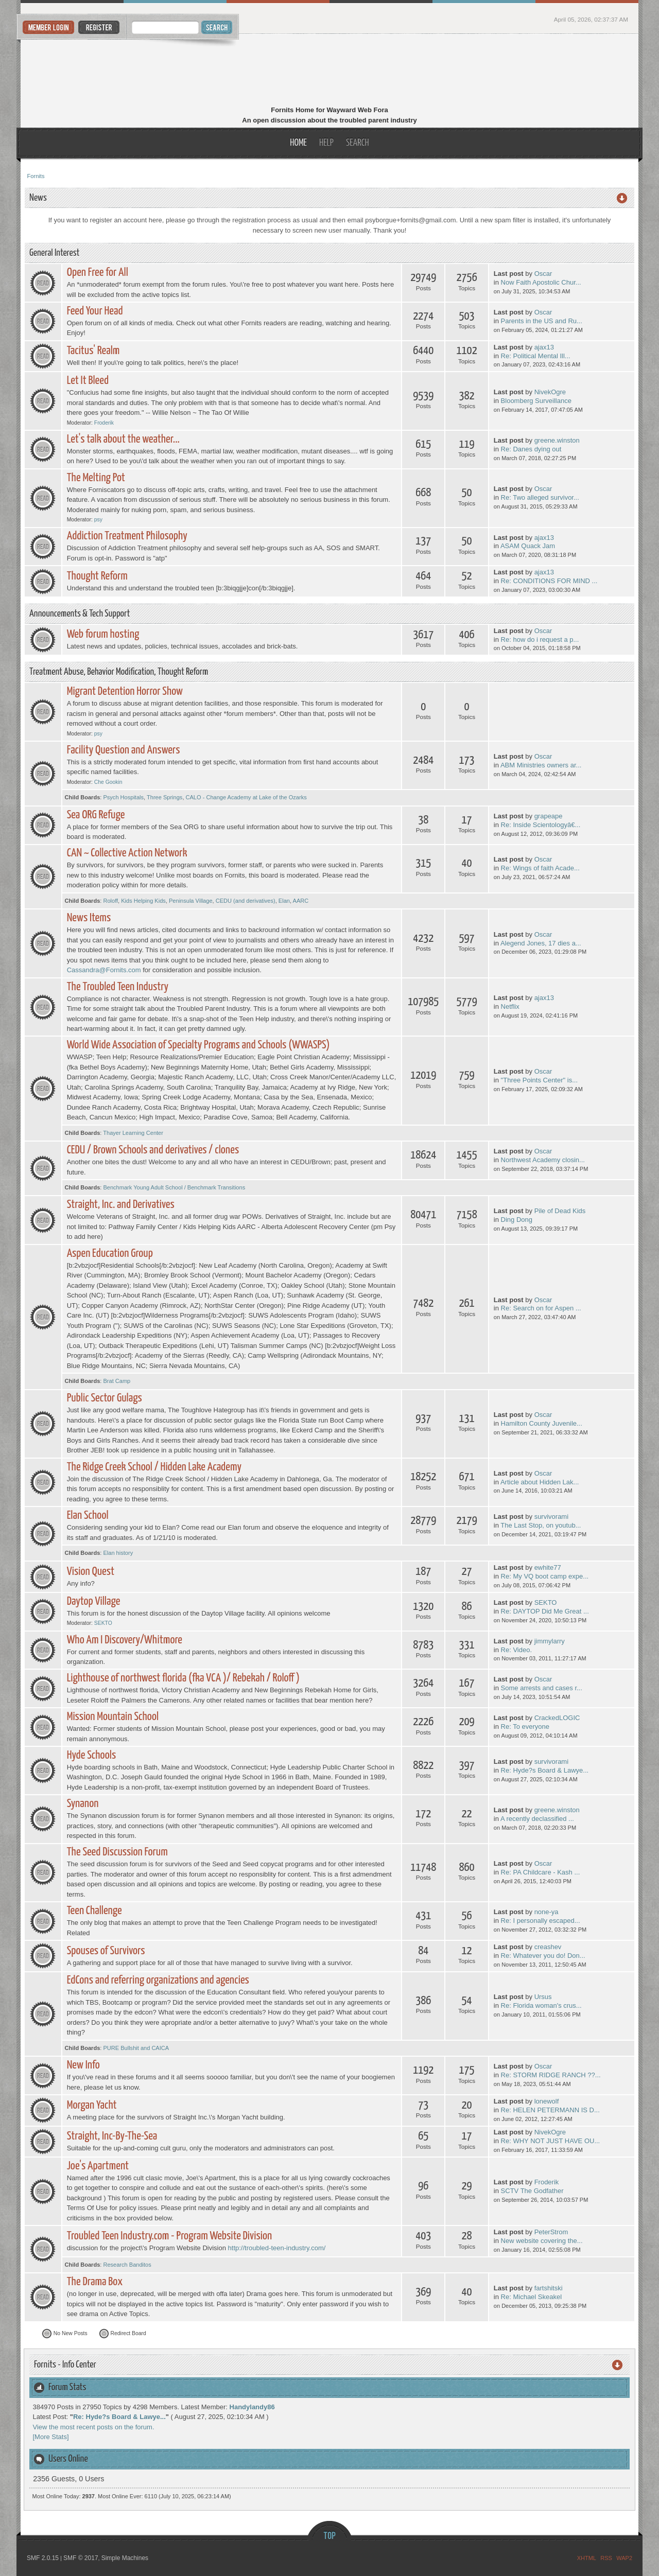 The image size is (659, 2576). I want to click on Re: Whatever you do! Don..., so click(543, 1955).